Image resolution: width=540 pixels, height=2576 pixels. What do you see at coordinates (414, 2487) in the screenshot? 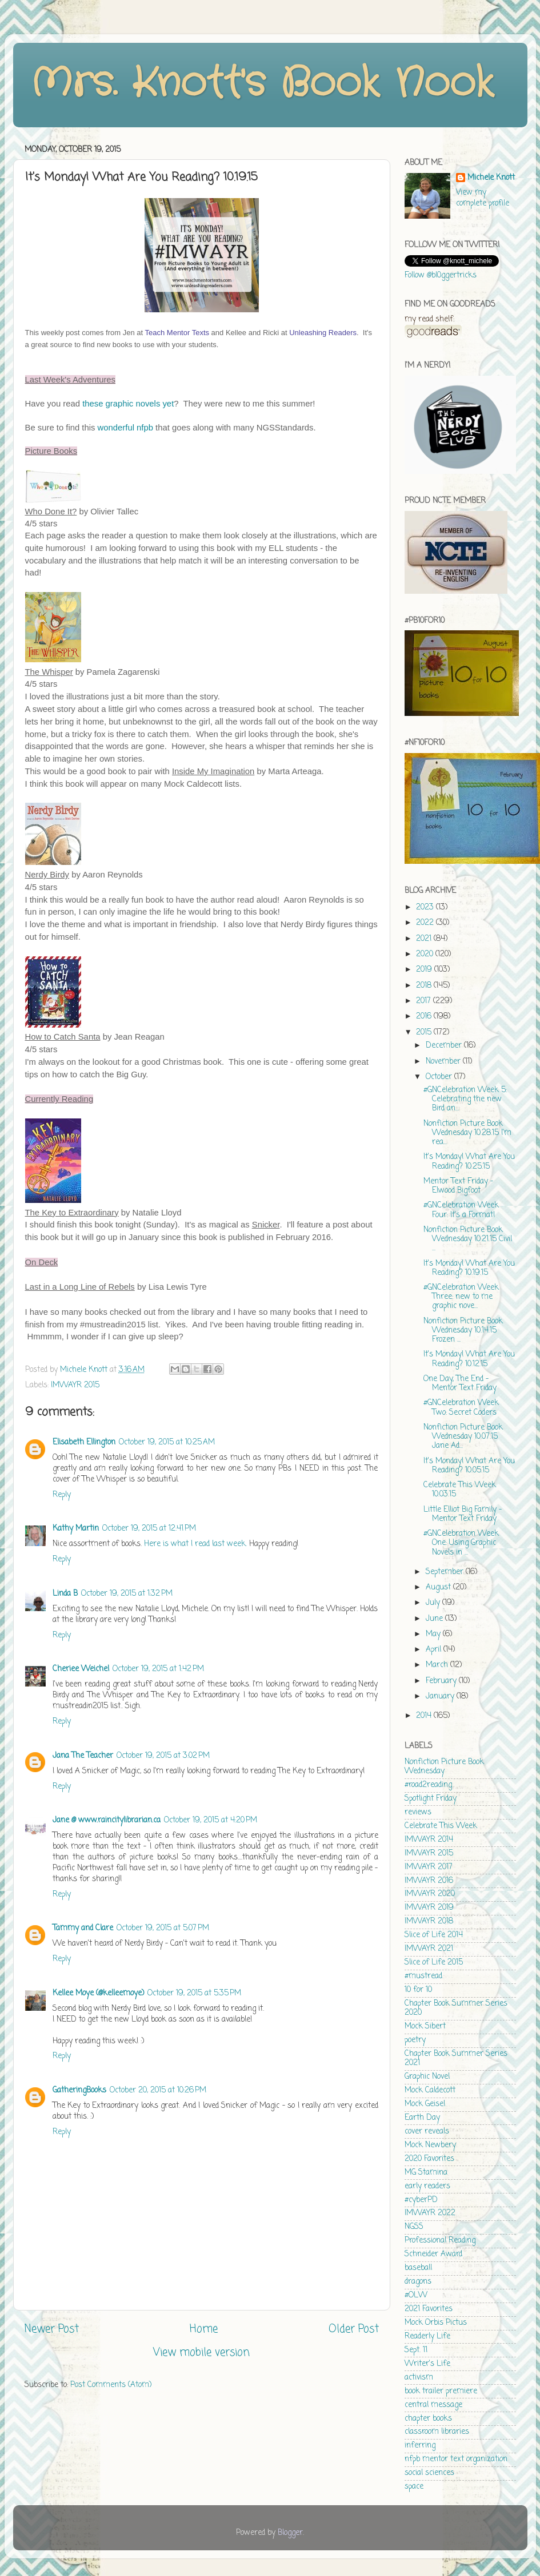
I see `space` at bounding box center [414, 2487].